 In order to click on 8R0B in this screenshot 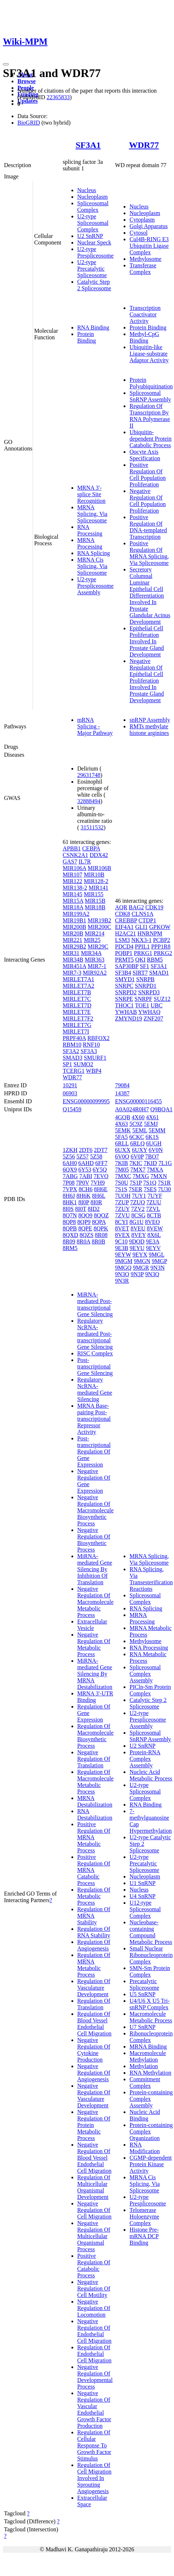, I will do `click(98, 1241)`.